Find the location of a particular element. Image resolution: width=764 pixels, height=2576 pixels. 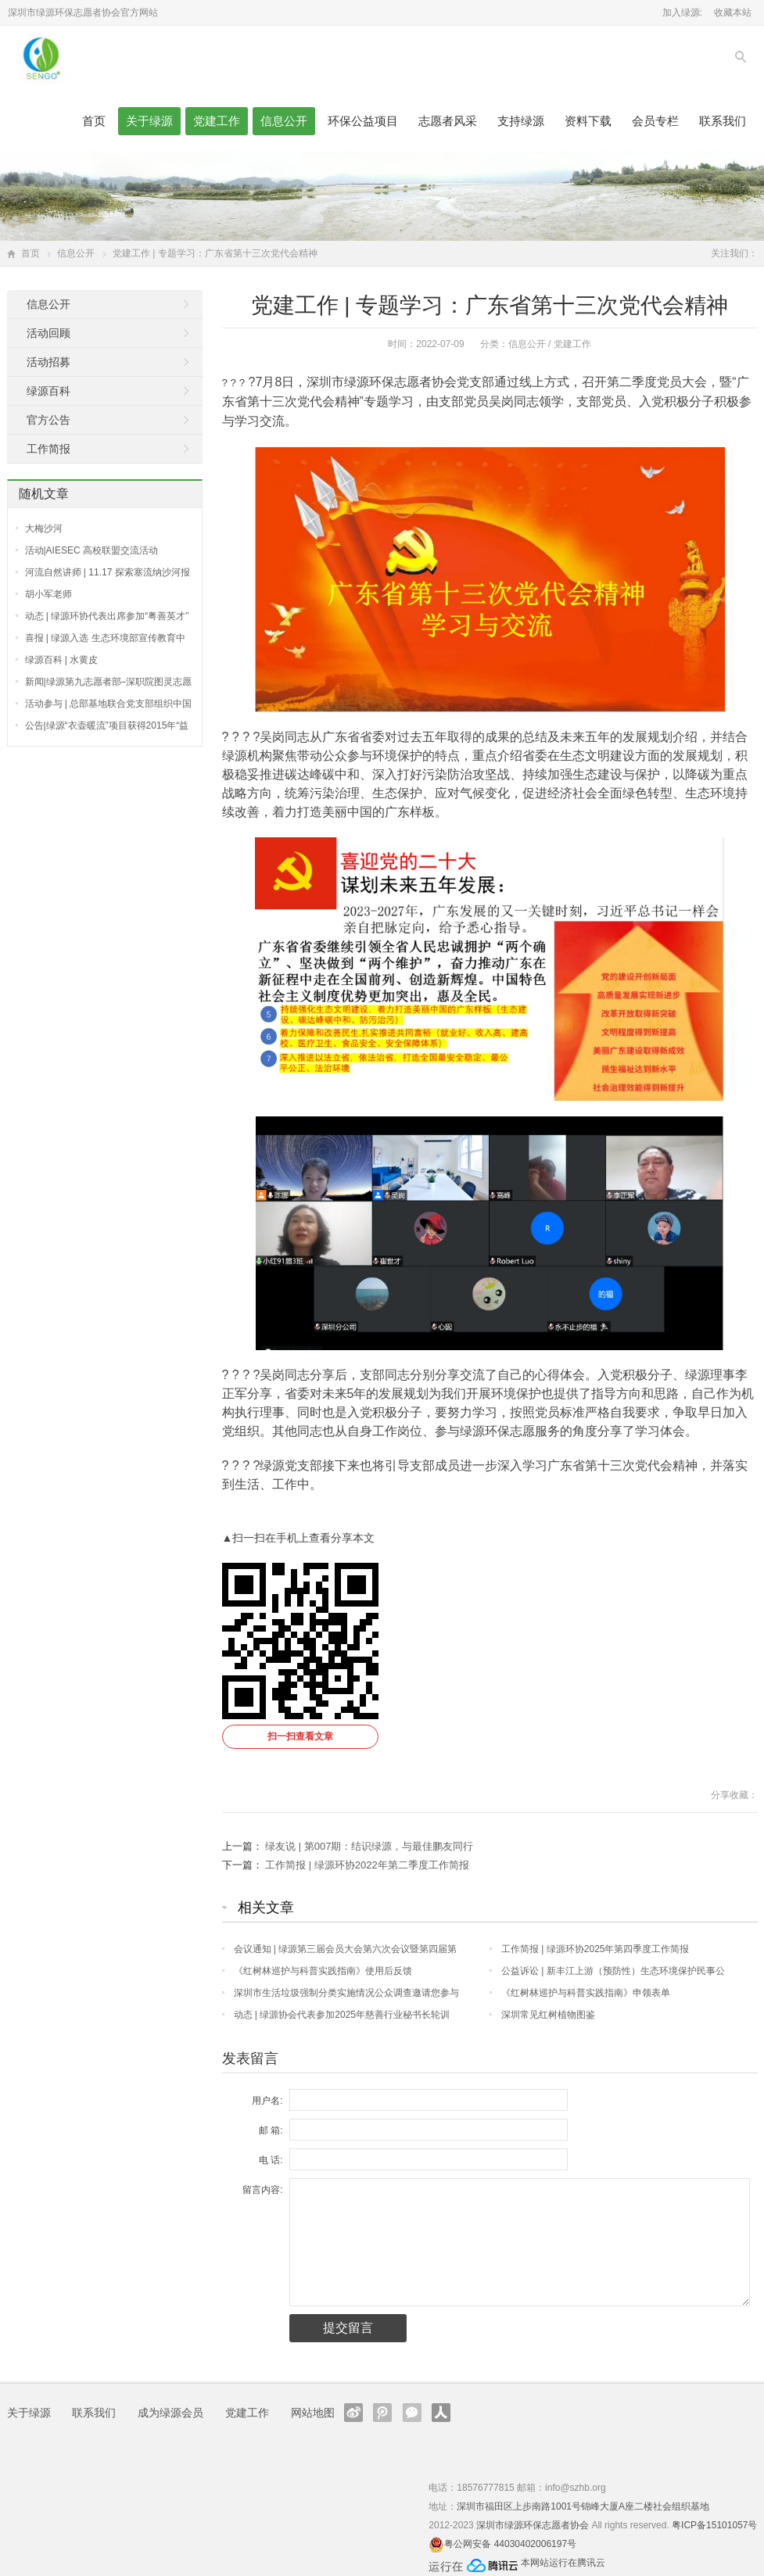

留言内容: is located at coordinates (262, 2189).